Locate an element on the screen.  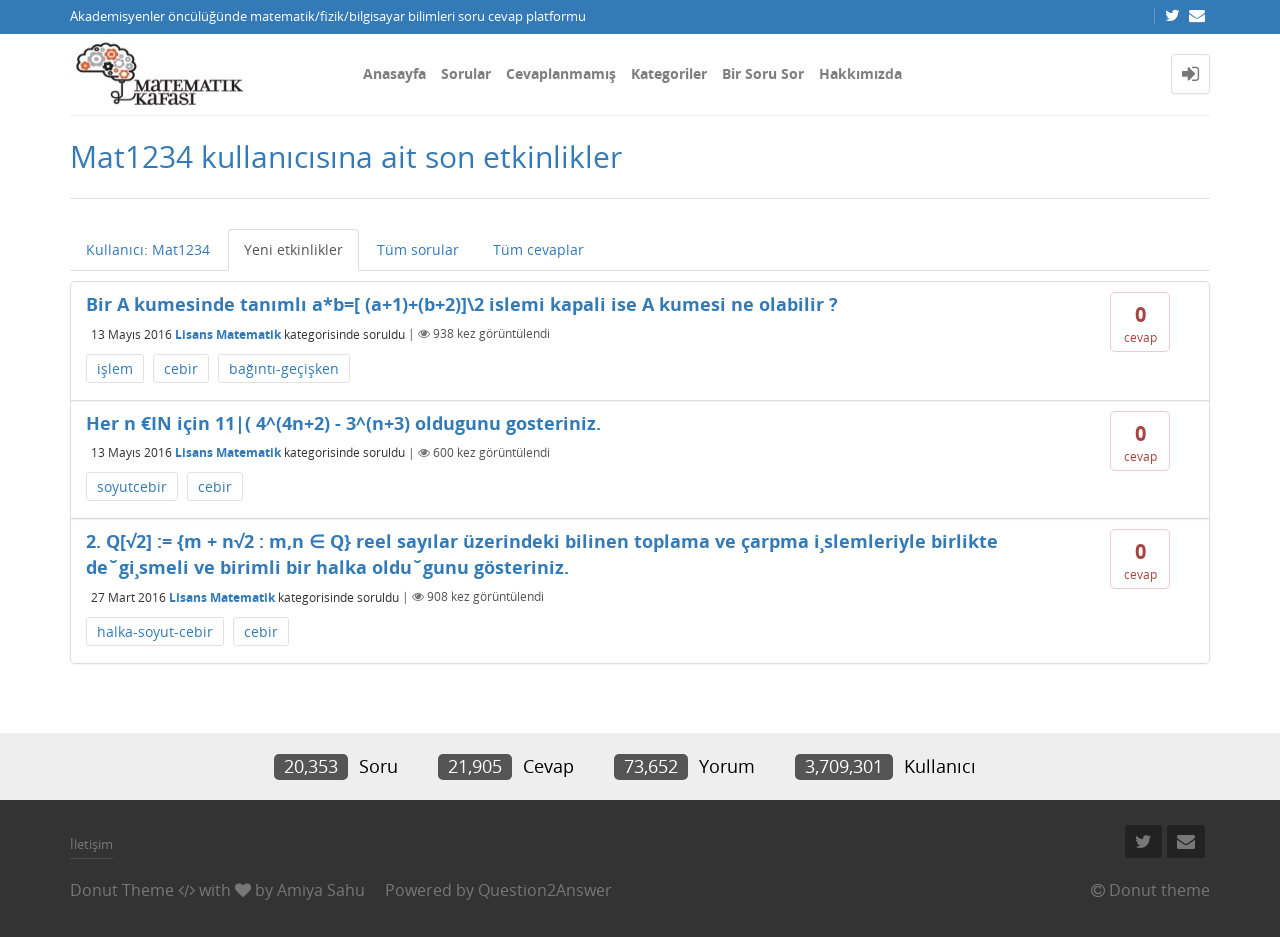
soyutcebir is located at coordinates (132, 486).